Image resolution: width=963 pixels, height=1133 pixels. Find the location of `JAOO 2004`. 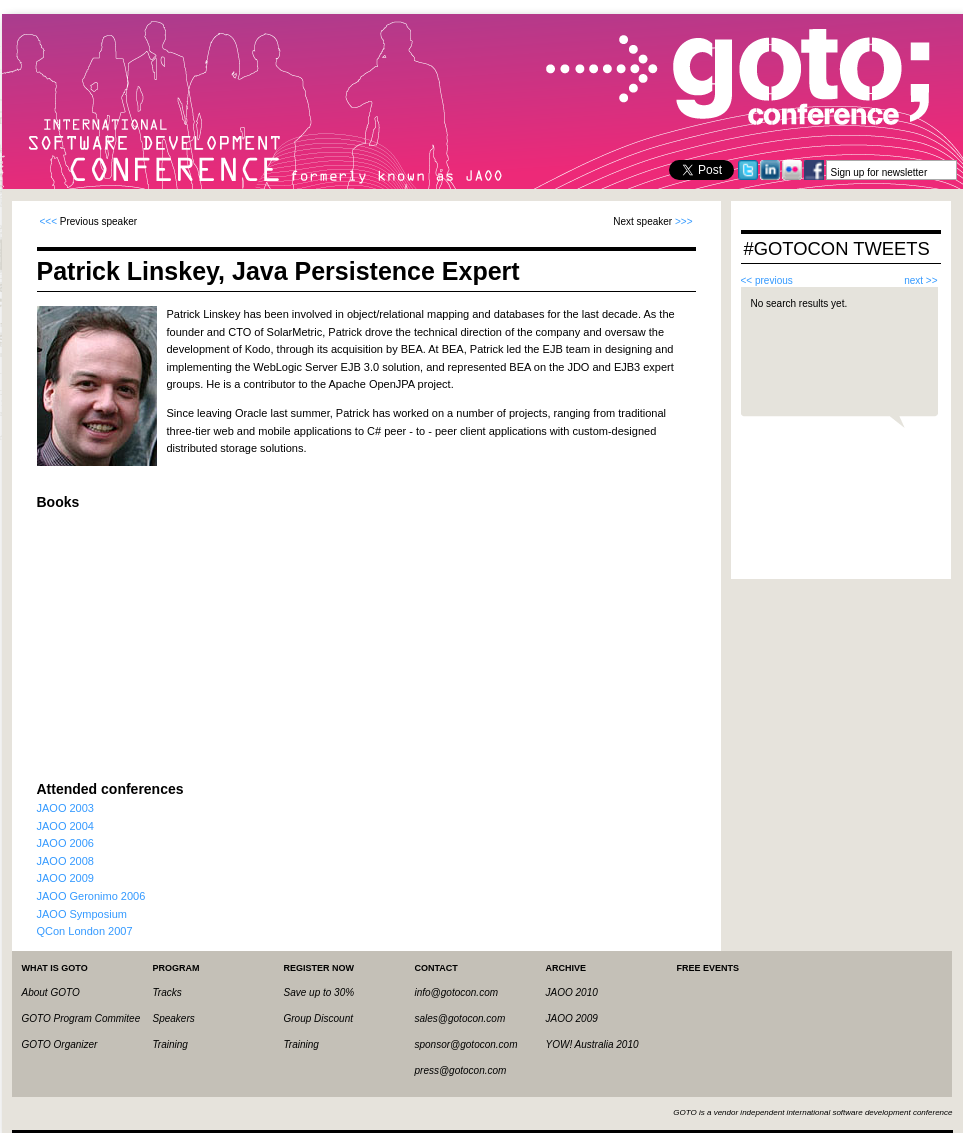

JAOO 2004 is located at coordinates (65, 826).